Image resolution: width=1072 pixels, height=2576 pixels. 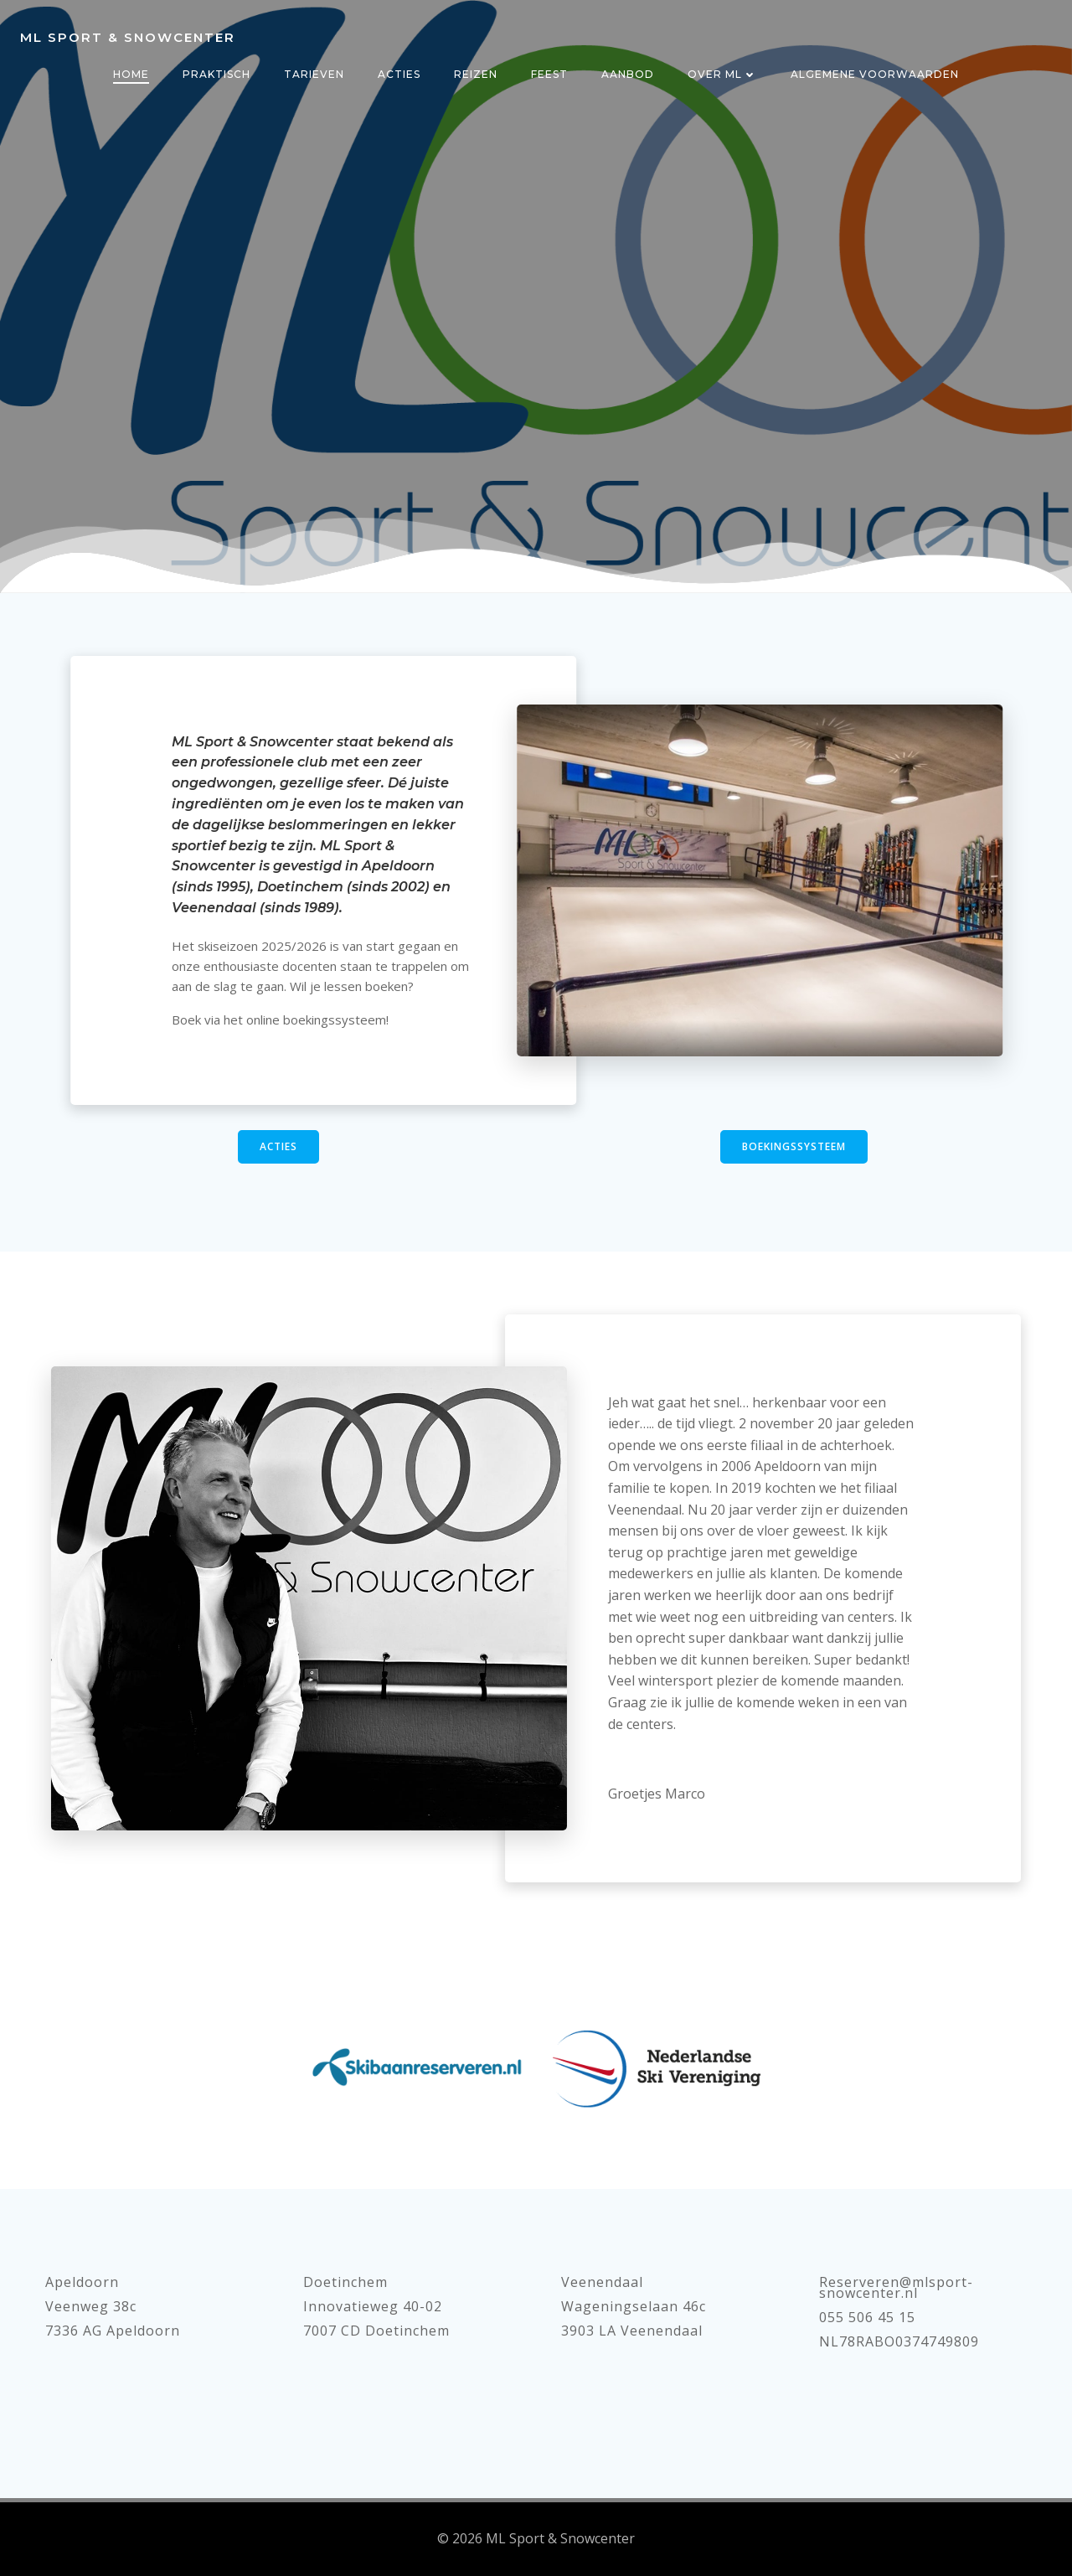 What do you see at coordinates (722, 74) in the screenshot?
I see `Over ML` at bounding box center [722, 74].